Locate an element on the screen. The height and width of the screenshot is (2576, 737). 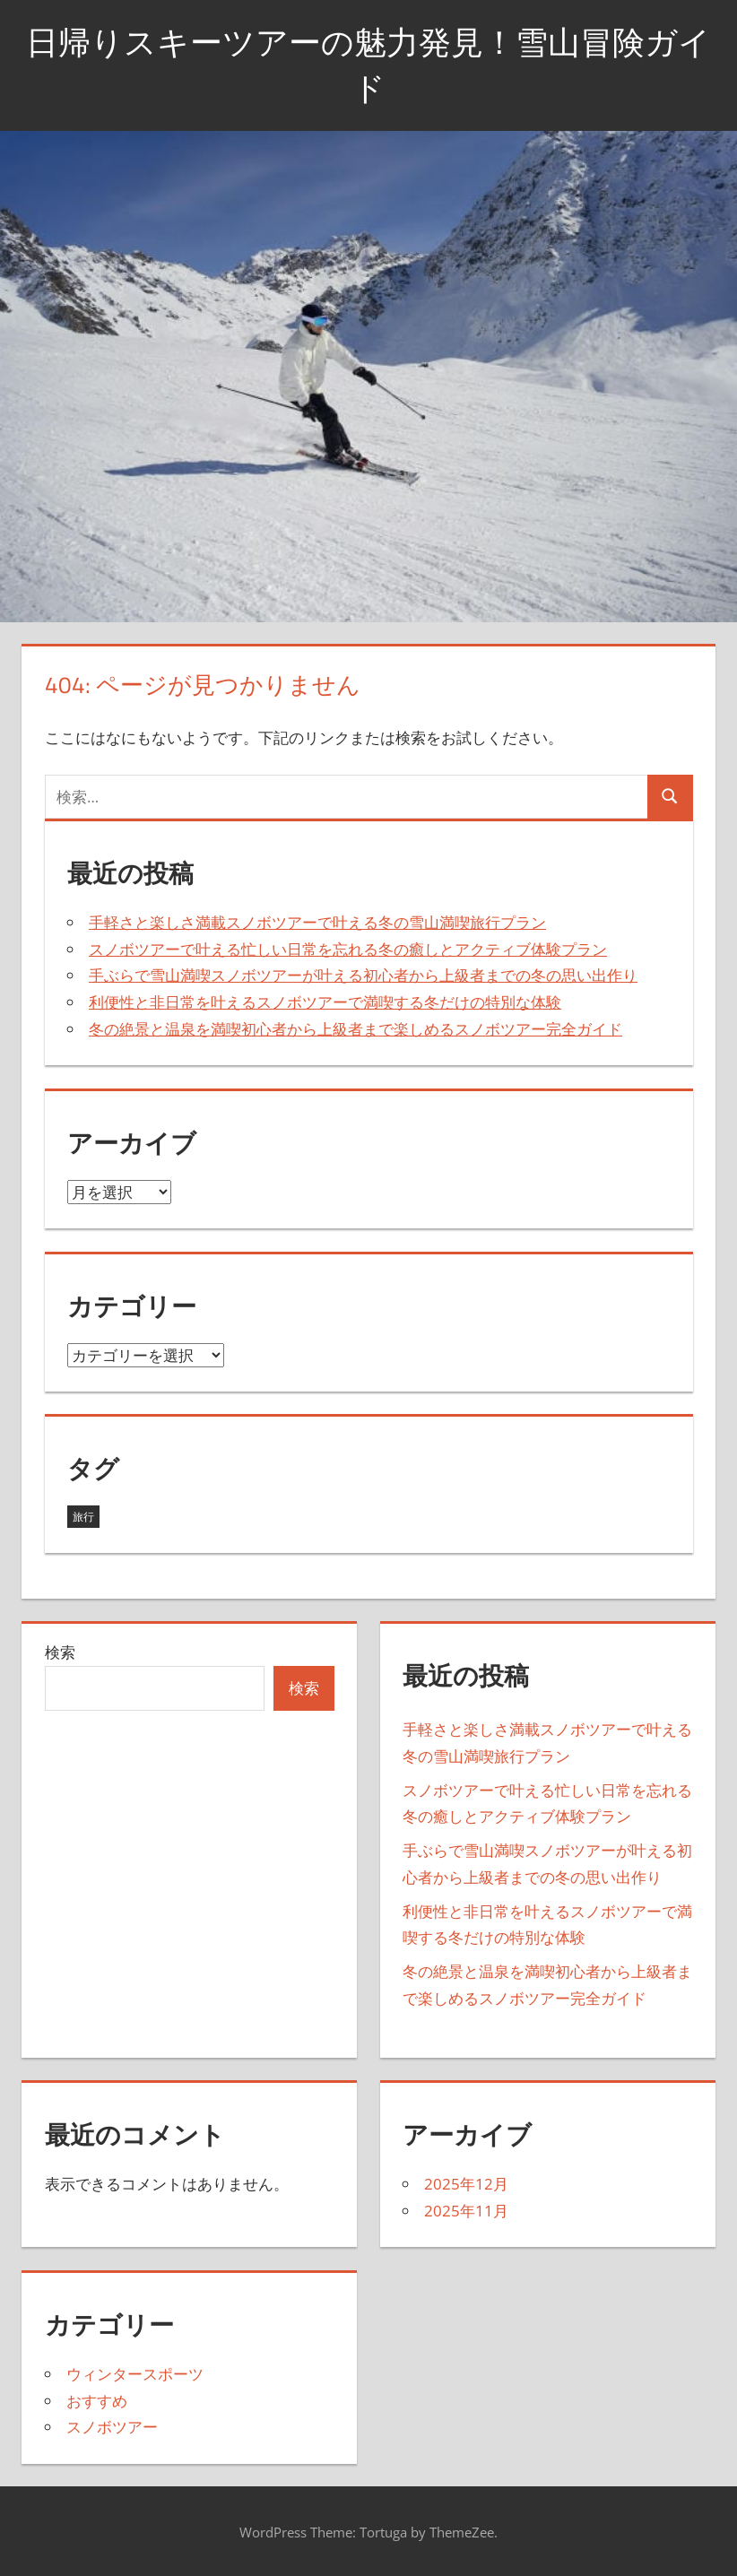
日帰りスキーツアーの魅力発見！雪山冒険ガイド is located at coordinates (368, 64).